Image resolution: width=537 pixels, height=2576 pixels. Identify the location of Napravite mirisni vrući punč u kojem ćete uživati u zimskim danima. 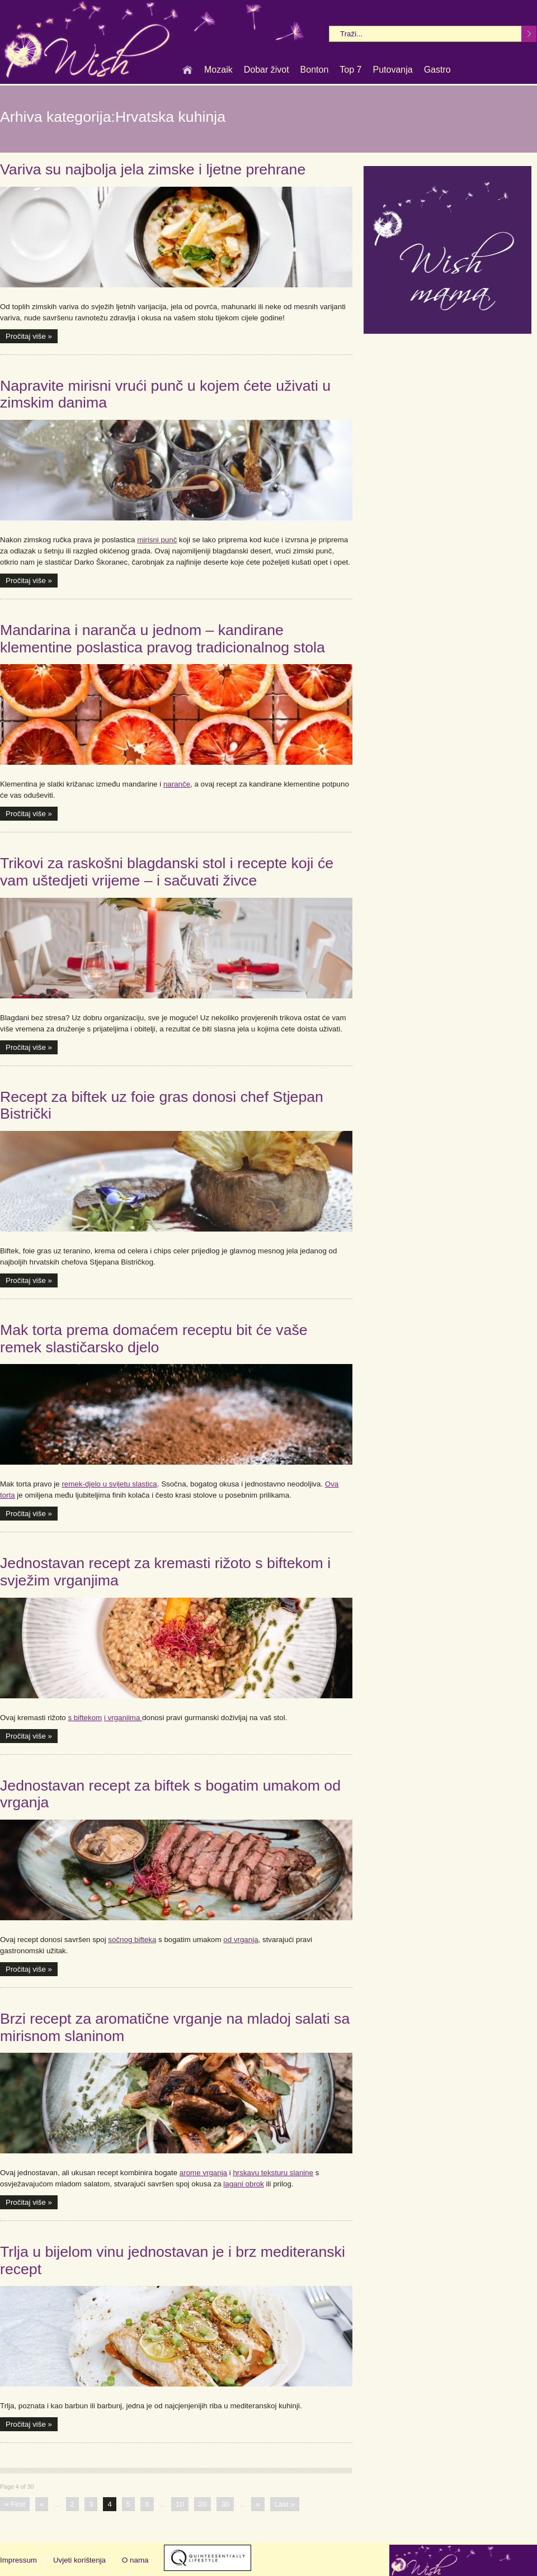
(165, 394).